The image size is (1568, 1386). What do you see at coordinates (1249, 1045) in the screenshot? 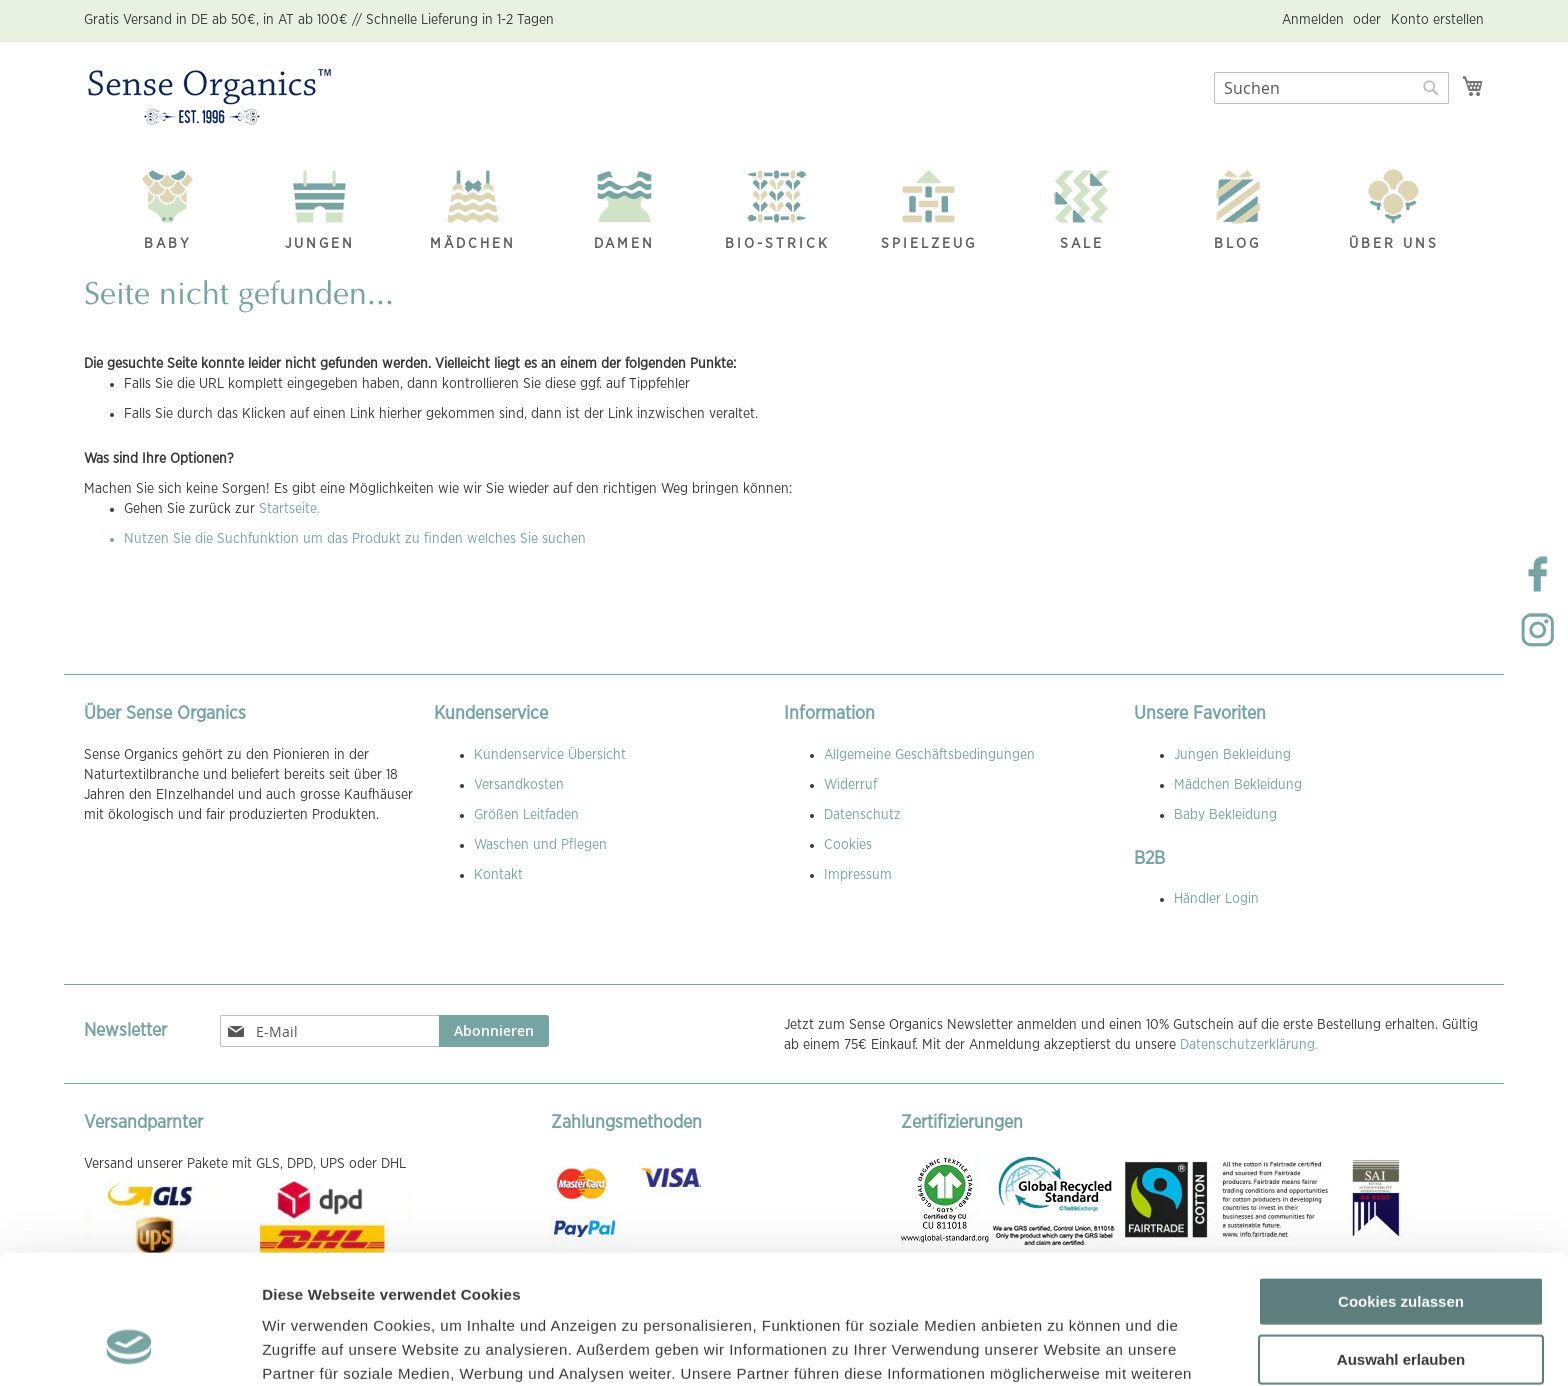
I see `Datenschutzerklärung.` at bounding box center [1249, 1045].